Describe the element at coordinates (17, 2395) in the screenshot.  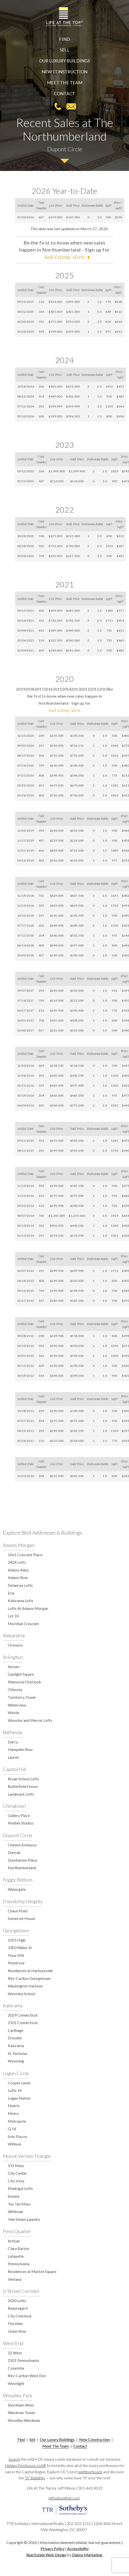
I see `Woodley Park` at that location.